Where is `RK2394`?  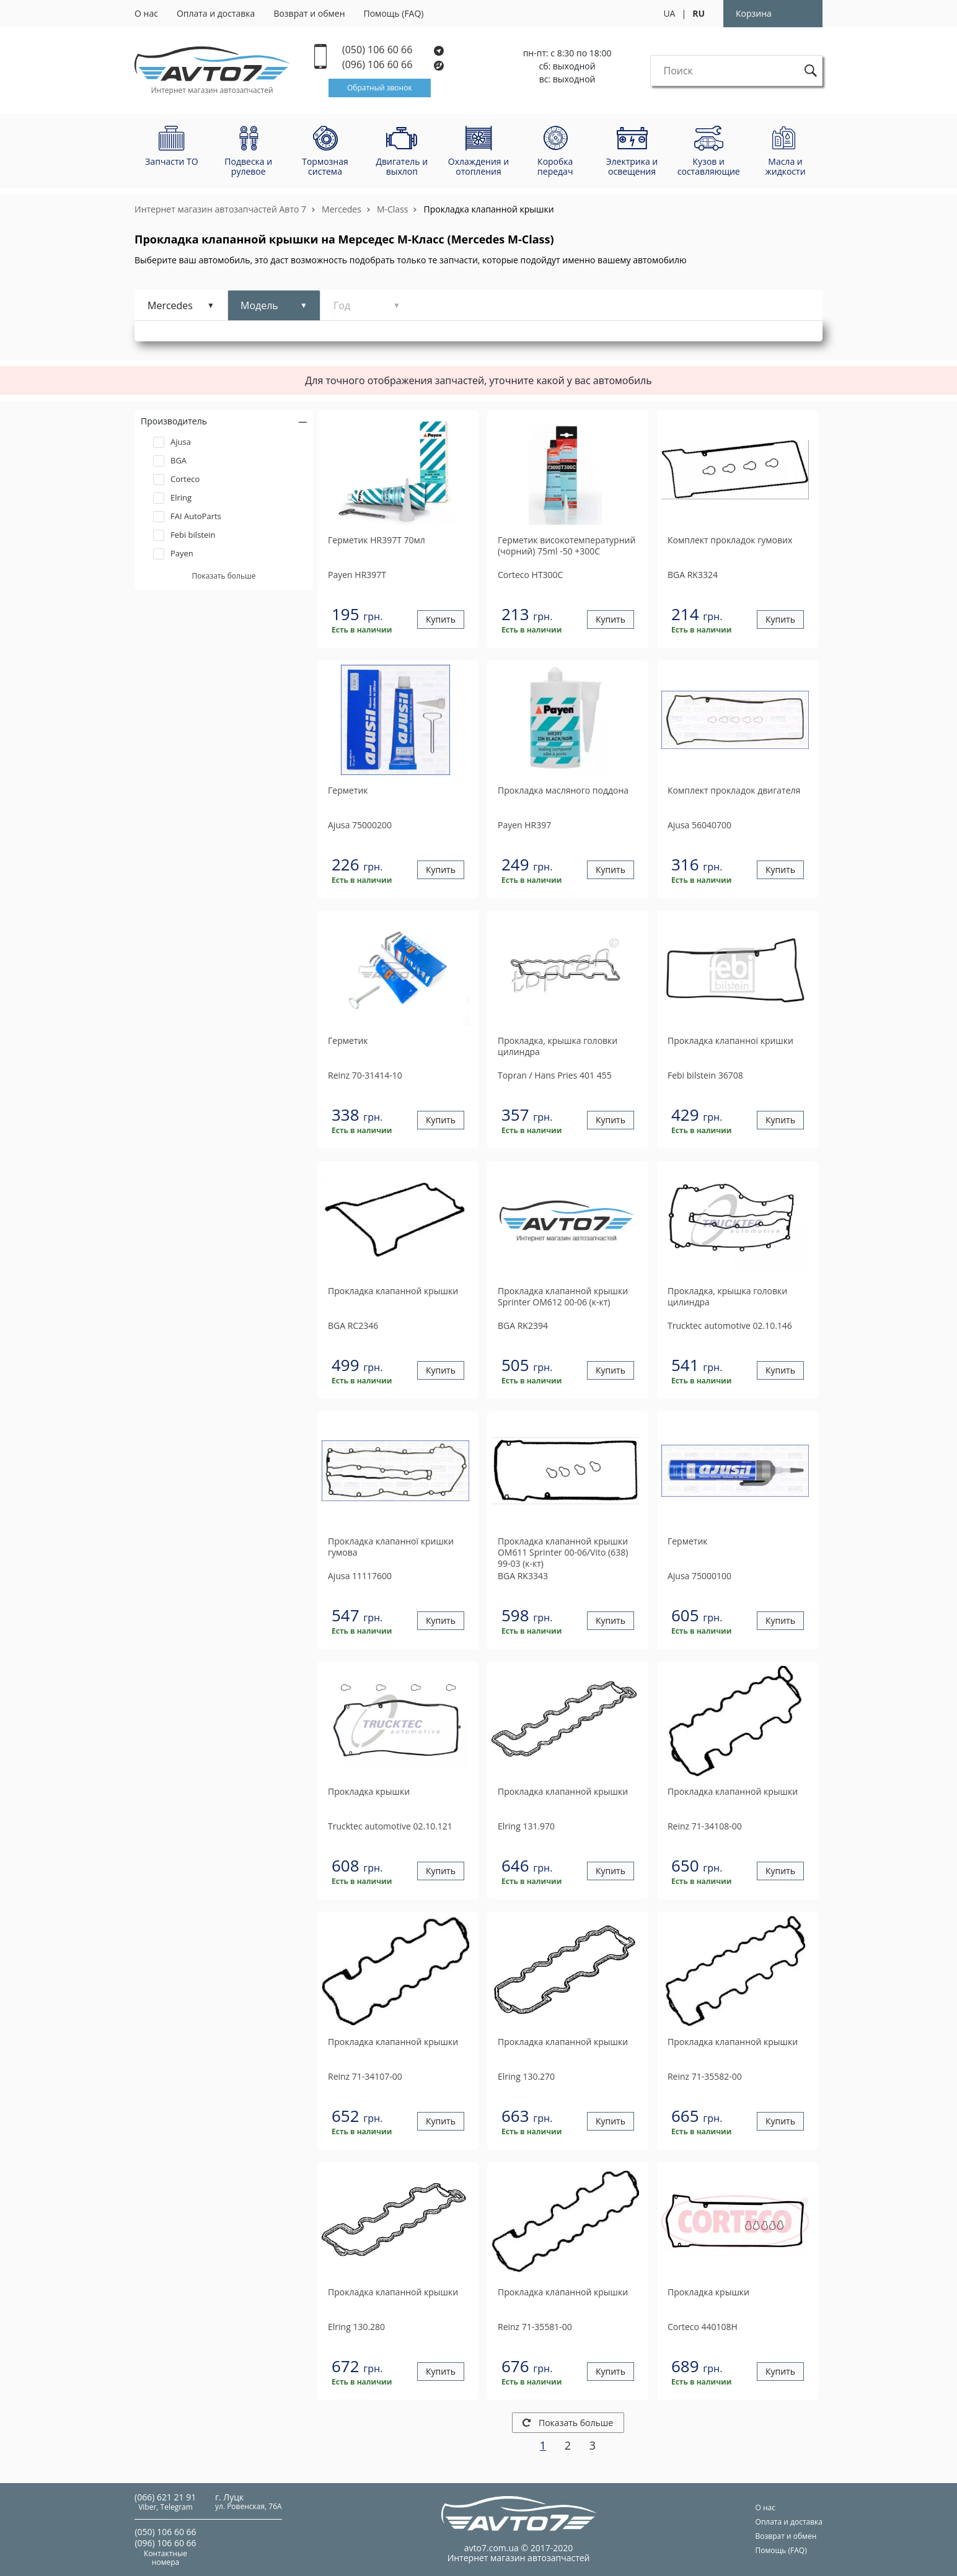 RK2394 is located at coordinates (523, 1325).